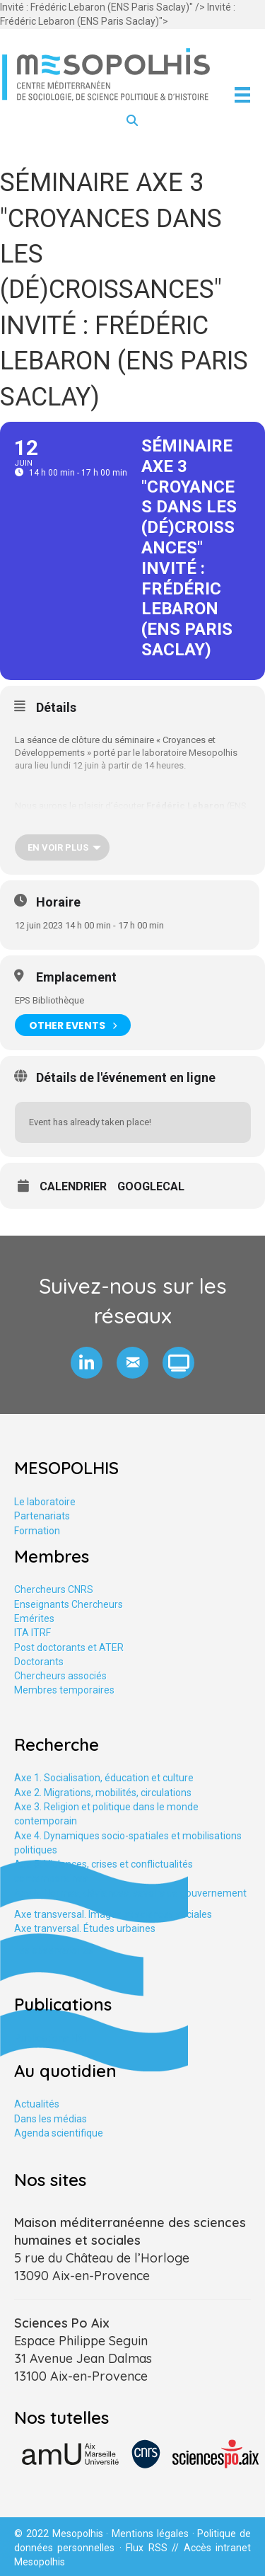 The height and width of the screenshot is (2576, 265). What do you see at coordinates (37, 1530) in the screenshot?
I see `Formation` at bounding box center [37, 1530].